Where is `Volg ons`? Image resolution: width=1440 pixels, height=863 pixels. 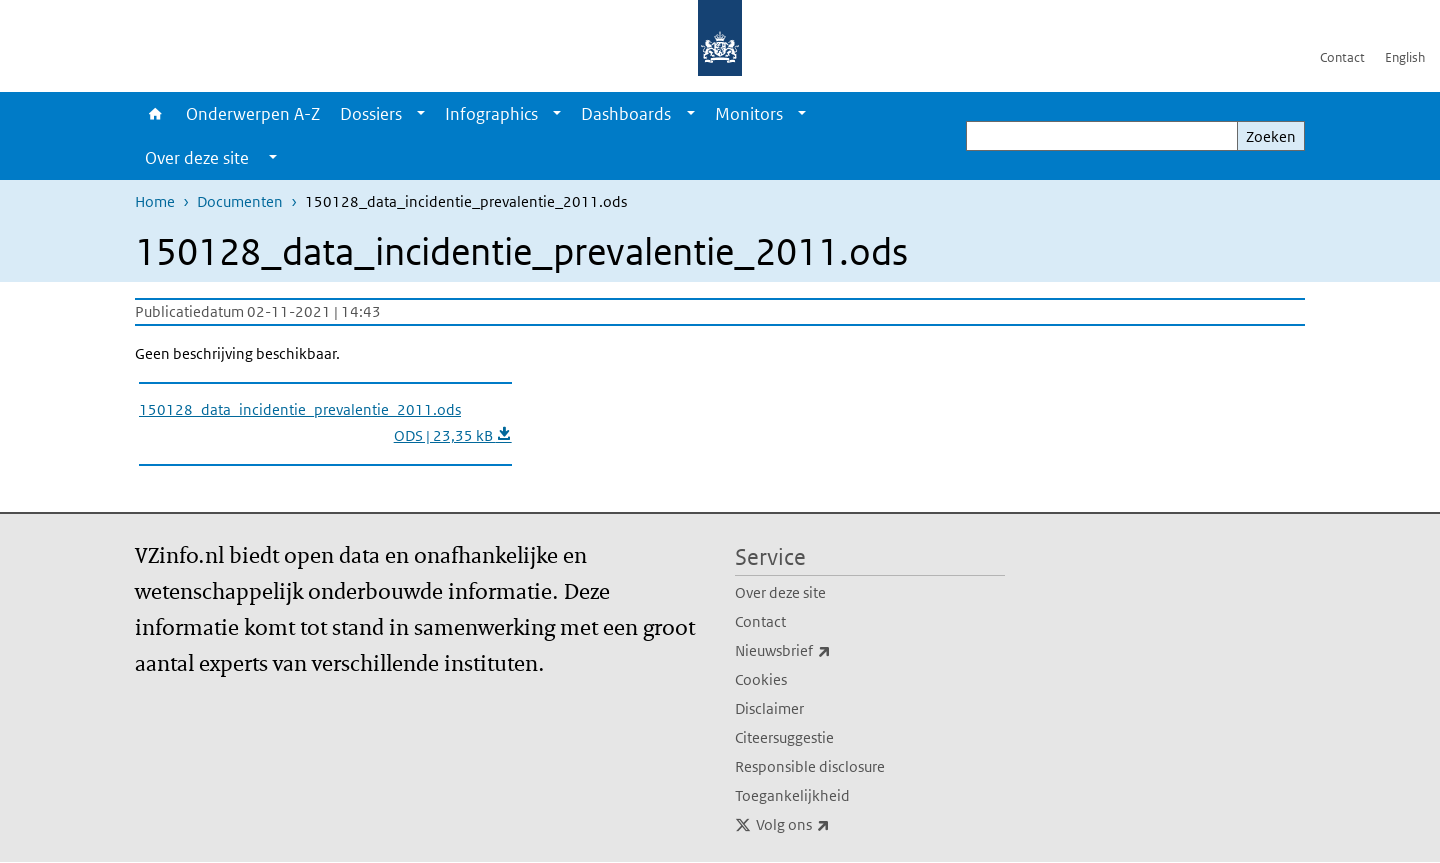 Volg ons is located at coordinates (837, 825).